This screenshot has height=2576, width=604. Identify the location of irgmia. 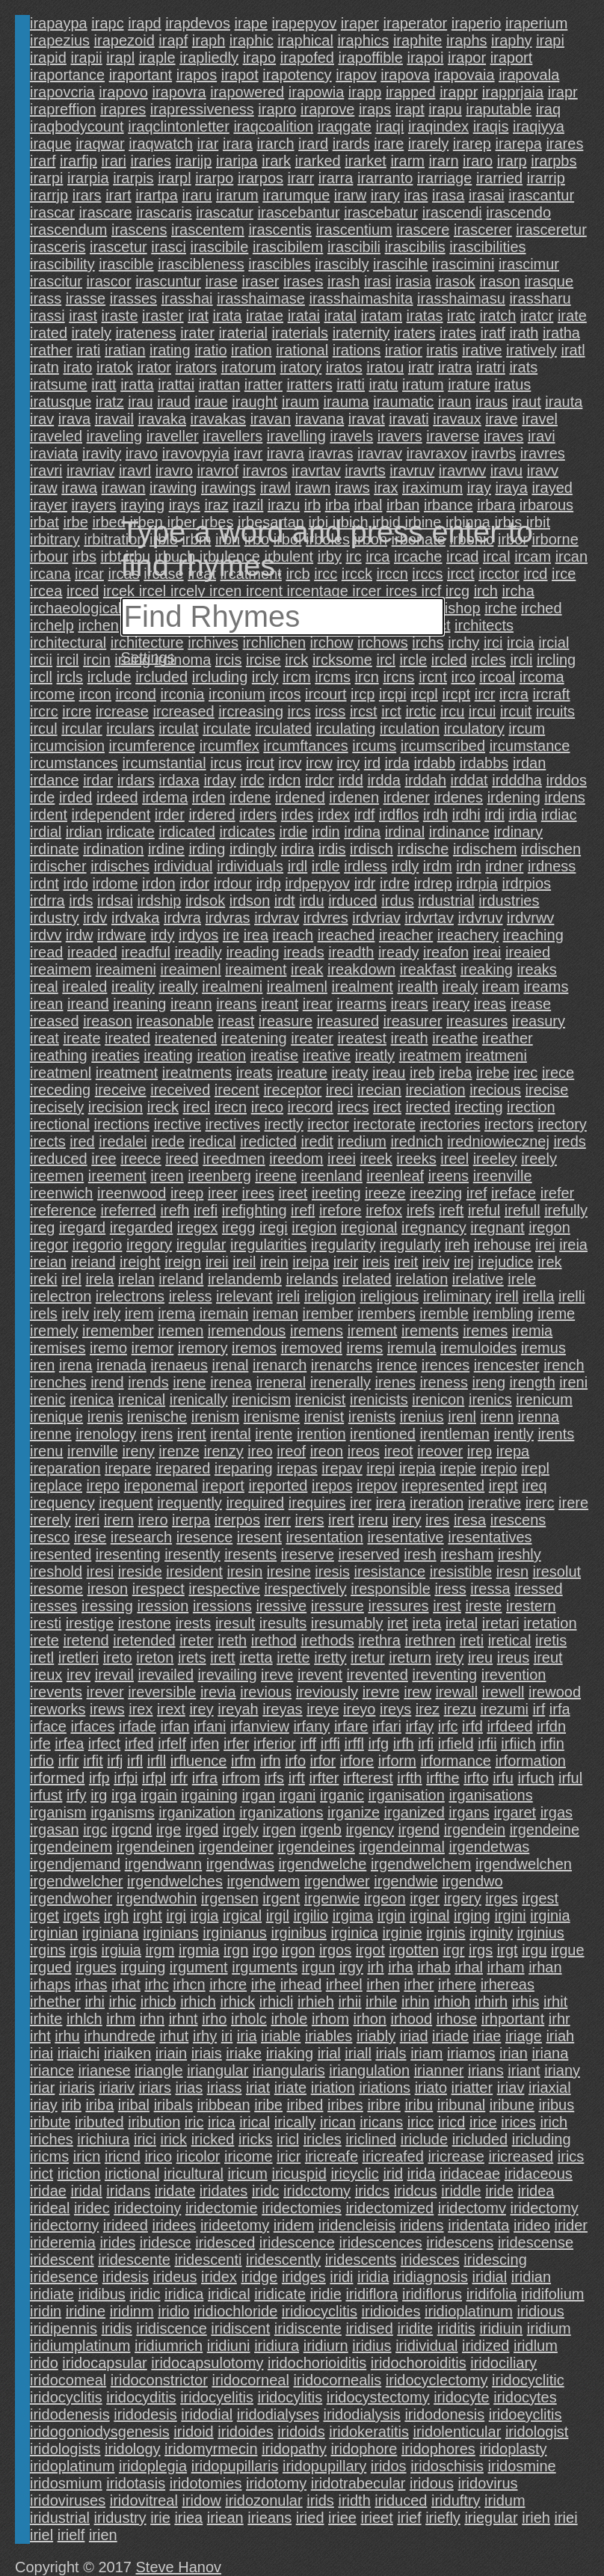
(199, 1950).